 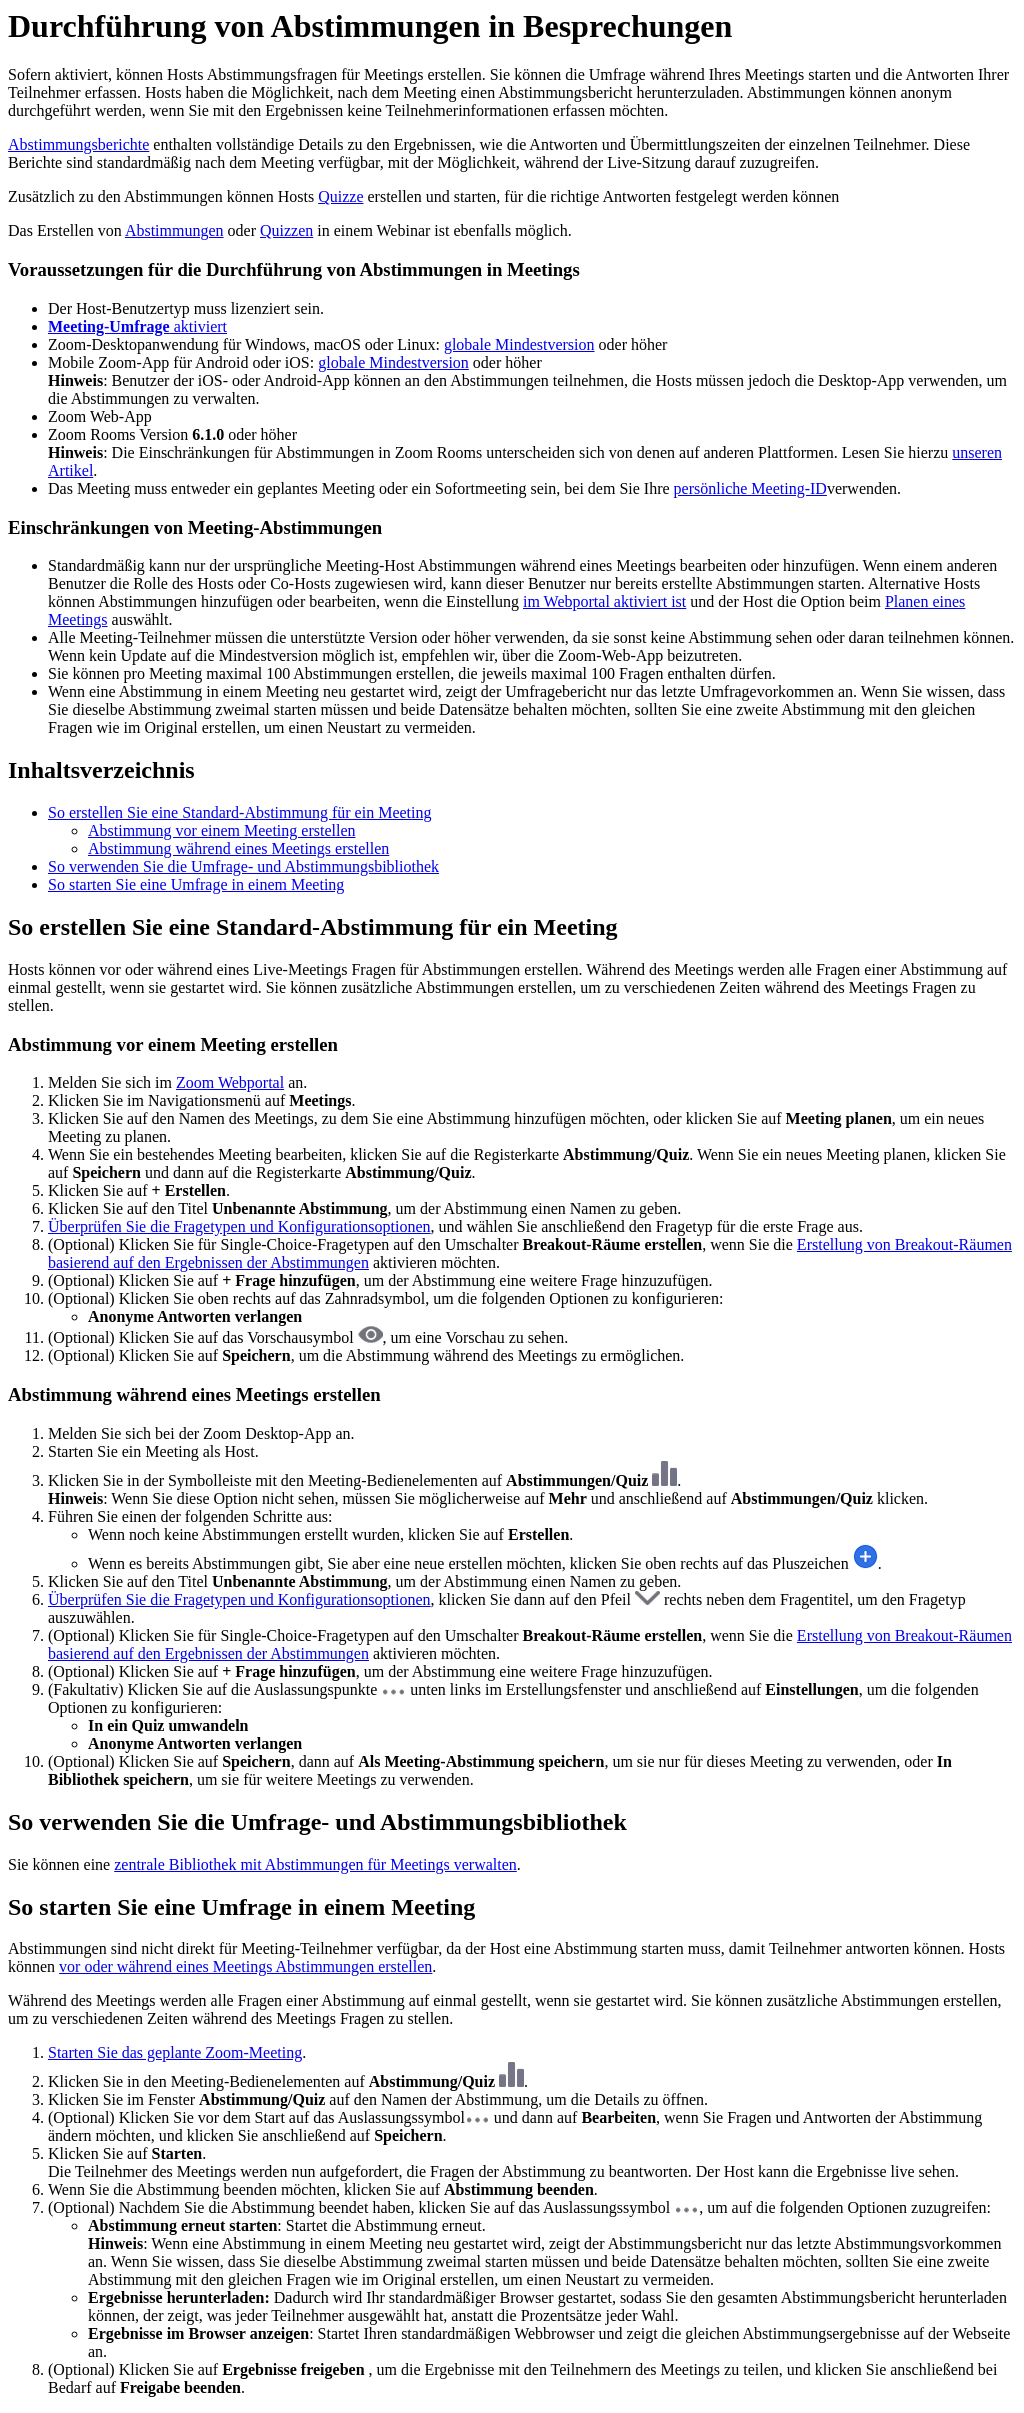 I want to click on globale Mindestversion, so click(x=519, y=344).